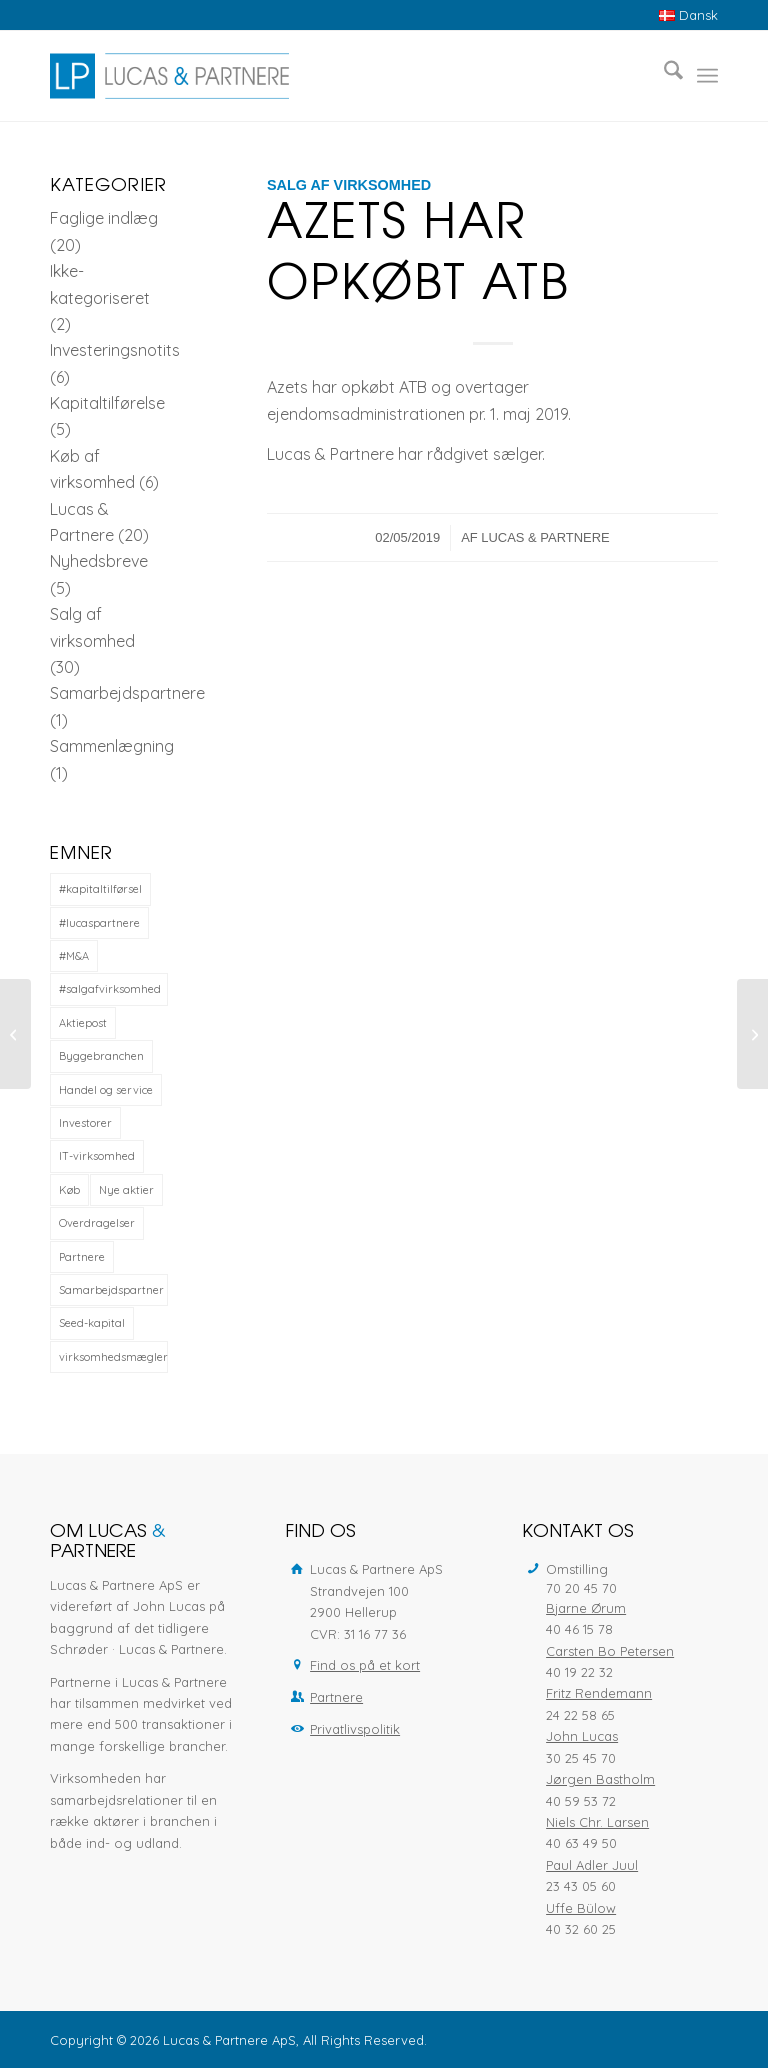  I want to click on [Kapitaludvidelse til Standley Leanbag], so click(752, 1034).